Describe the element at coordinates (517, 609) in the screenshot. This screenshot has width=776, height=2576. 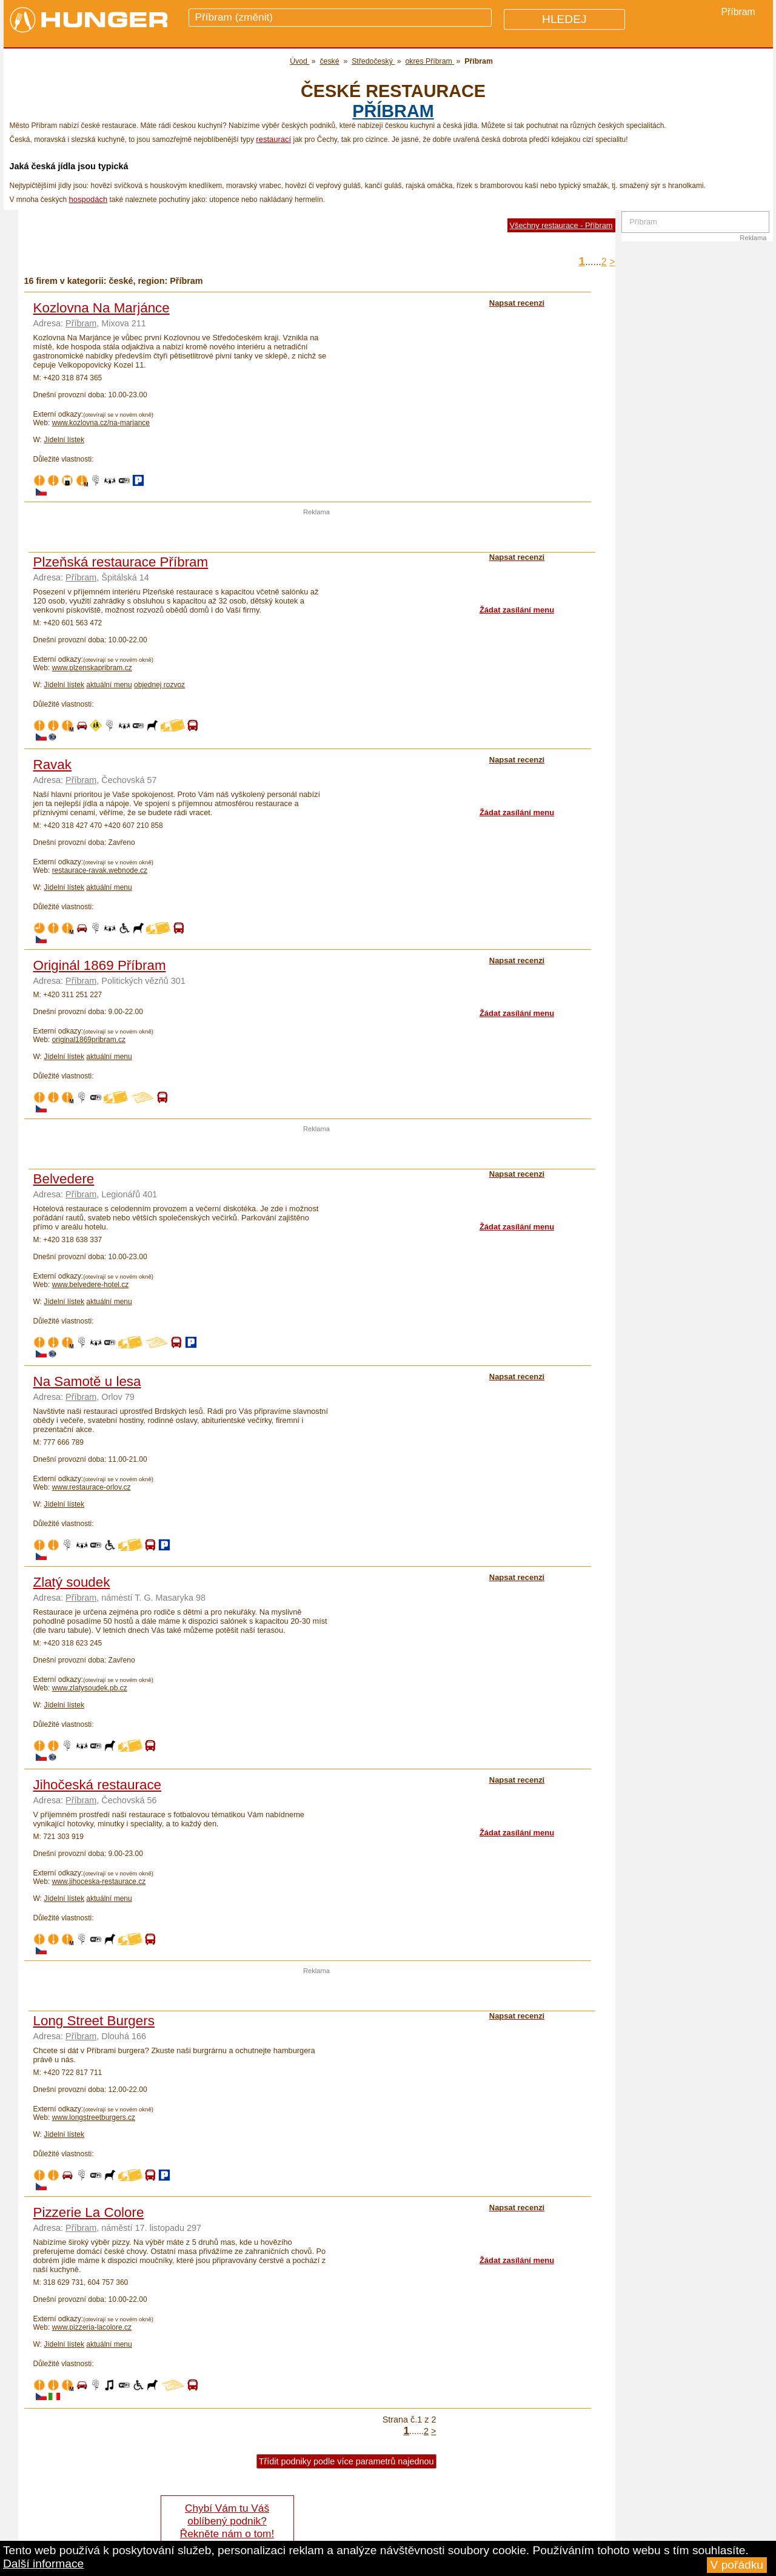
I see `Žádat zasílání menu` at that location.